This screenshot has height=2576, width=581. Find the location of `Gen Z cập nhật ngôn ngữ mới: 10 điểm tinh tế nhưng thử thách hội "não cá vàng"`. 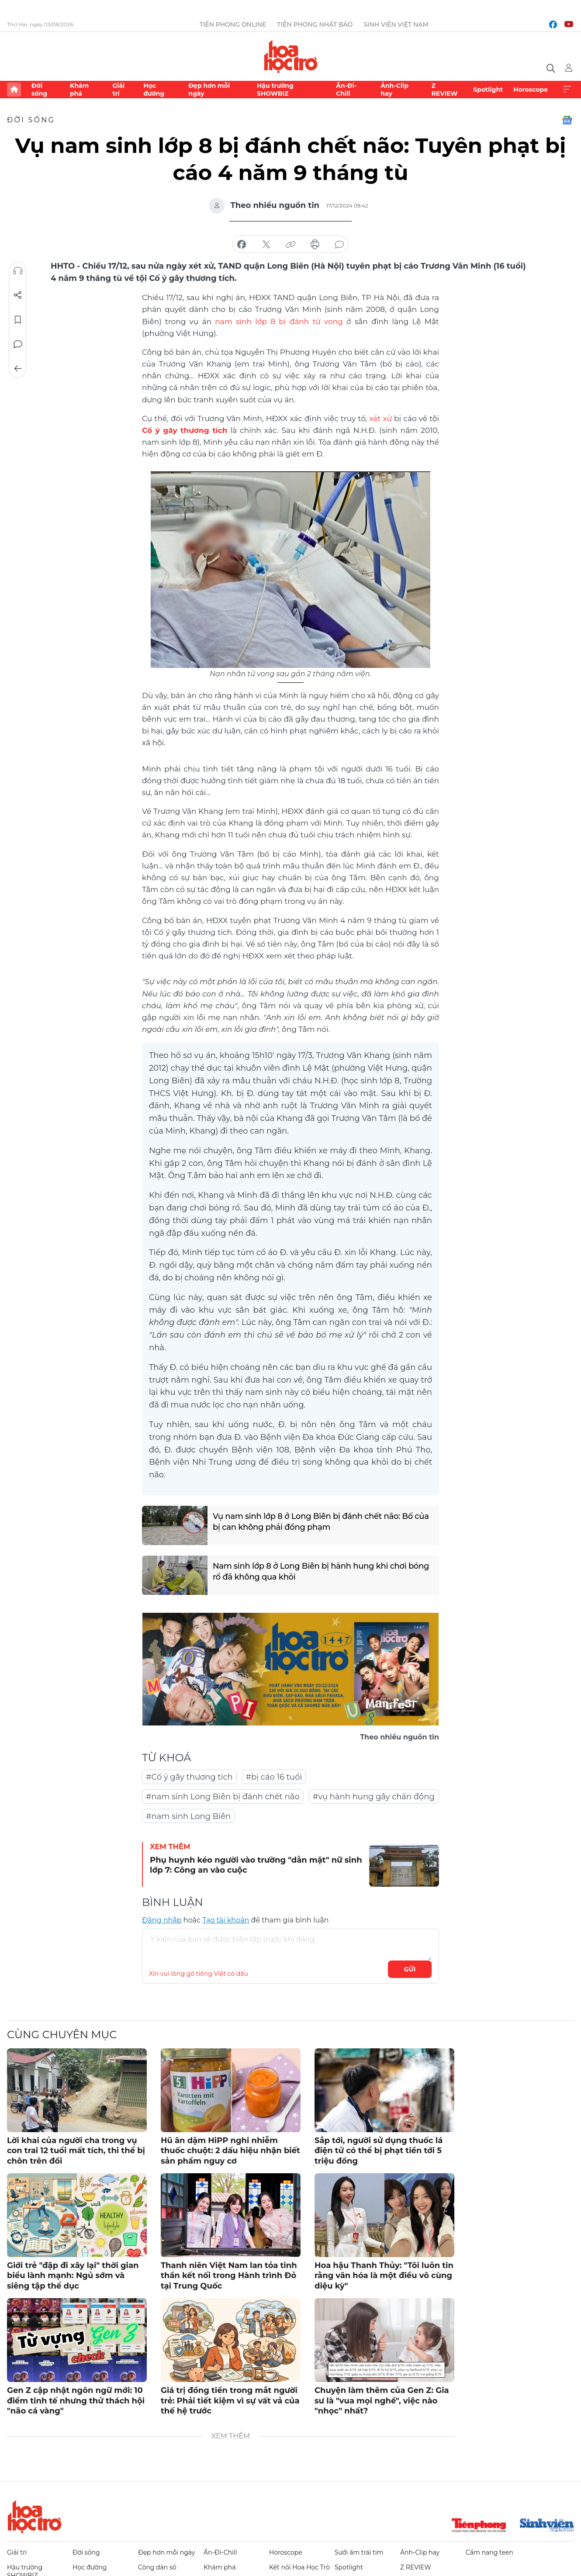

Gen Z cập nhật ngôn ngữ mới: 10 điểm tinh tế nhưng thử thách hội "não cá vàng" is located at coordinates (76, 2401).